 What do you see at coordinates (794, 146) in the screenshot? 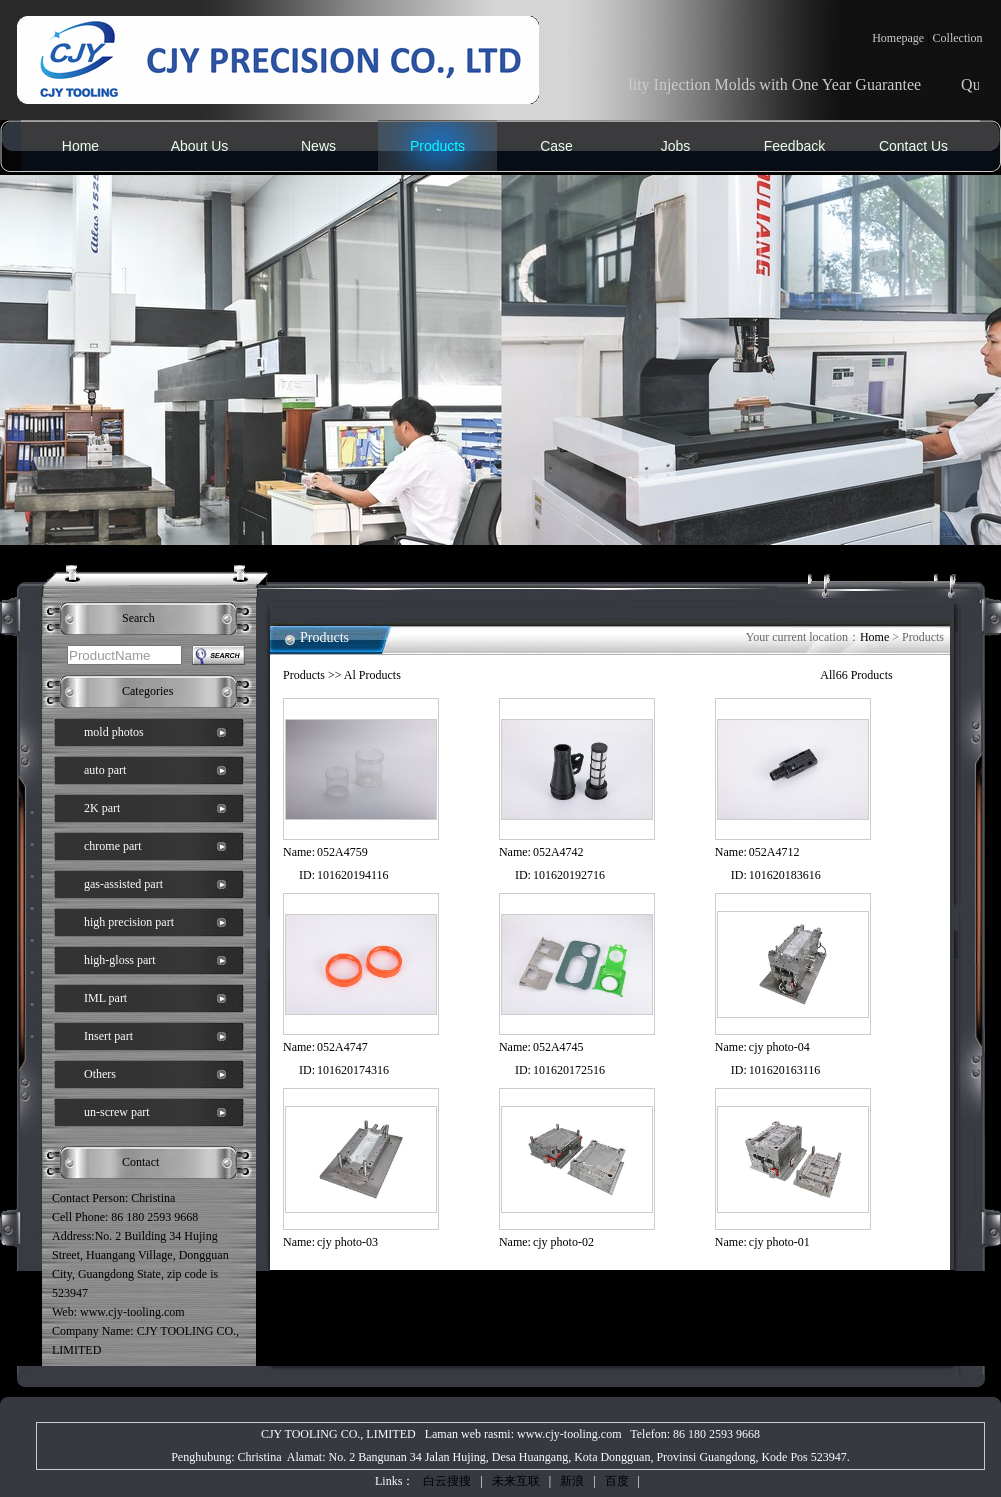
I see `Feedback` at bounding box center [794, 146].